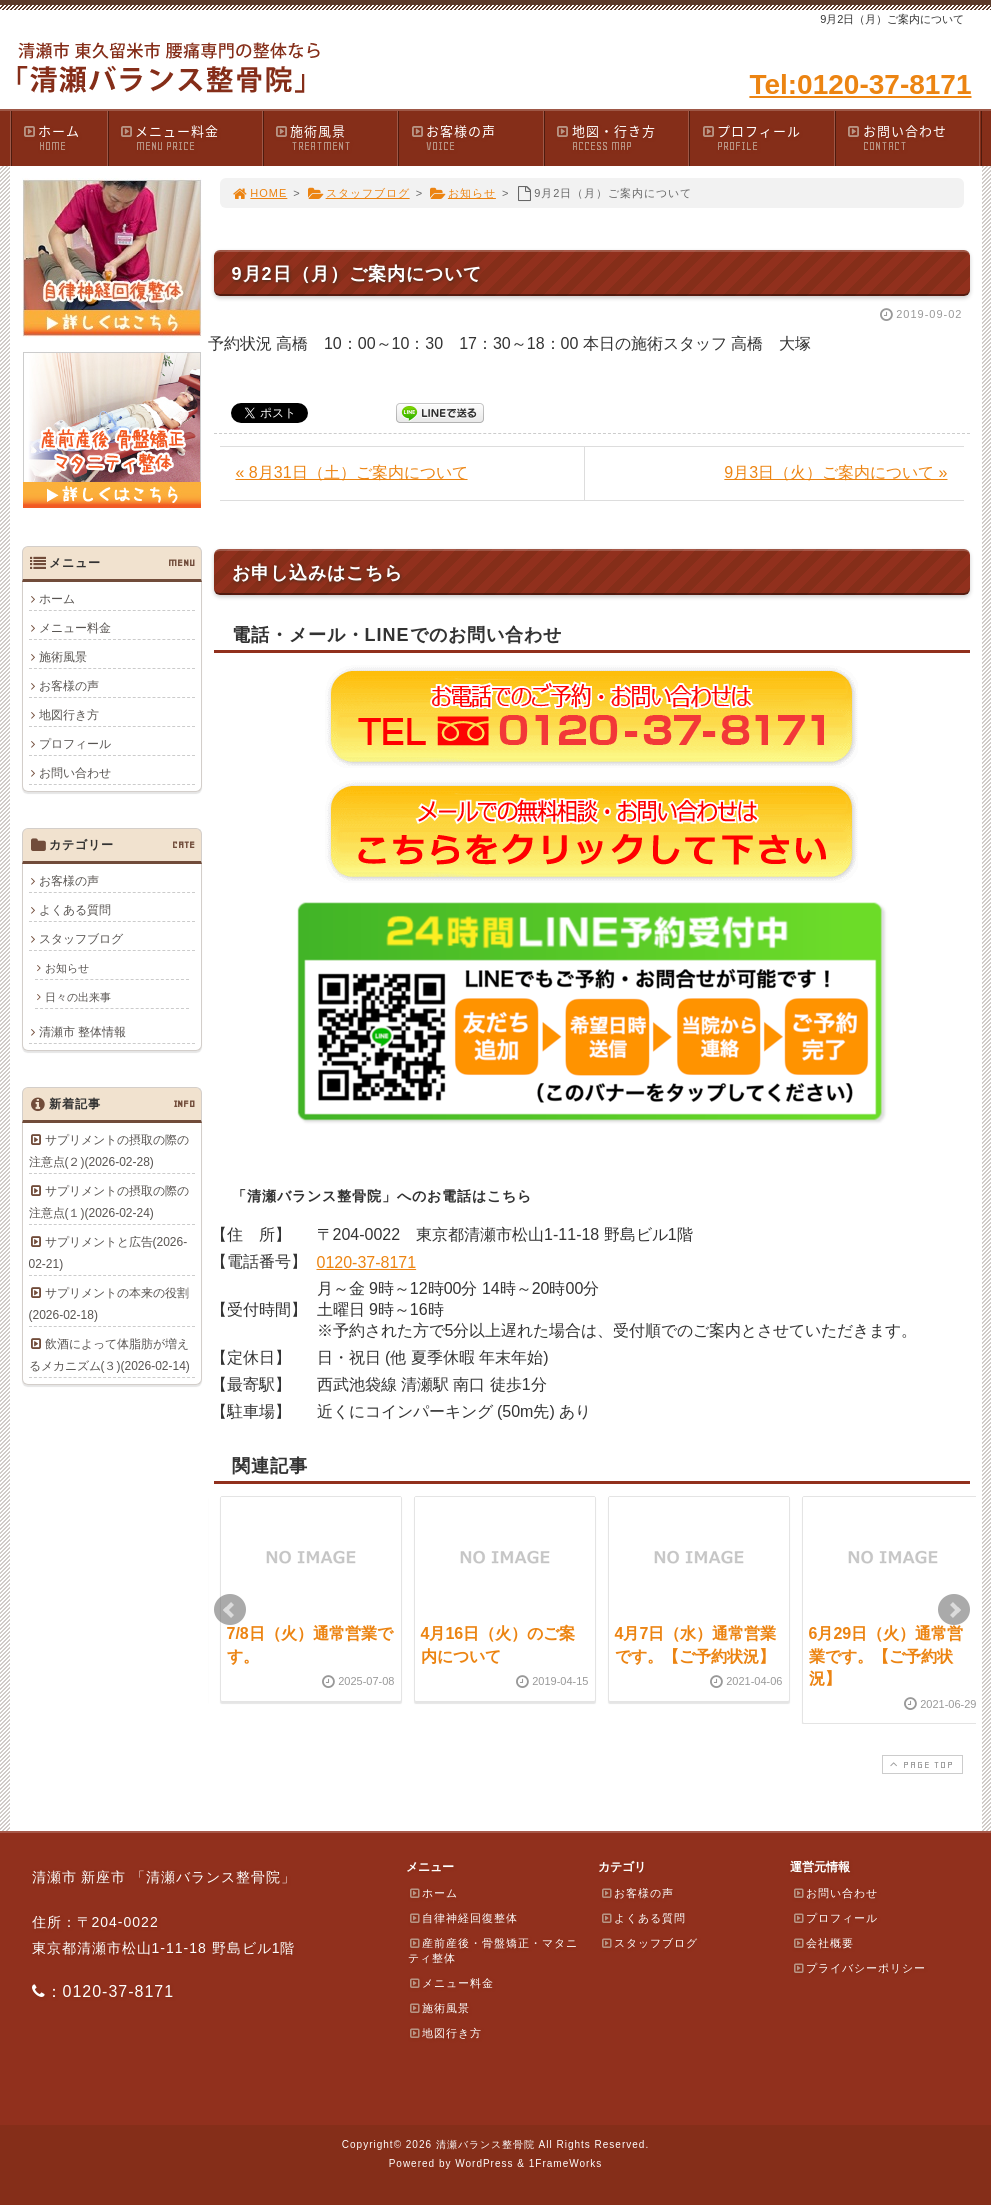 The width and height of the screenshot is (991, 2205). Describe the element at coordinates (108, 1253) in the screenshot. I see `サプリメントと広告(2026-02-21)` at that location.